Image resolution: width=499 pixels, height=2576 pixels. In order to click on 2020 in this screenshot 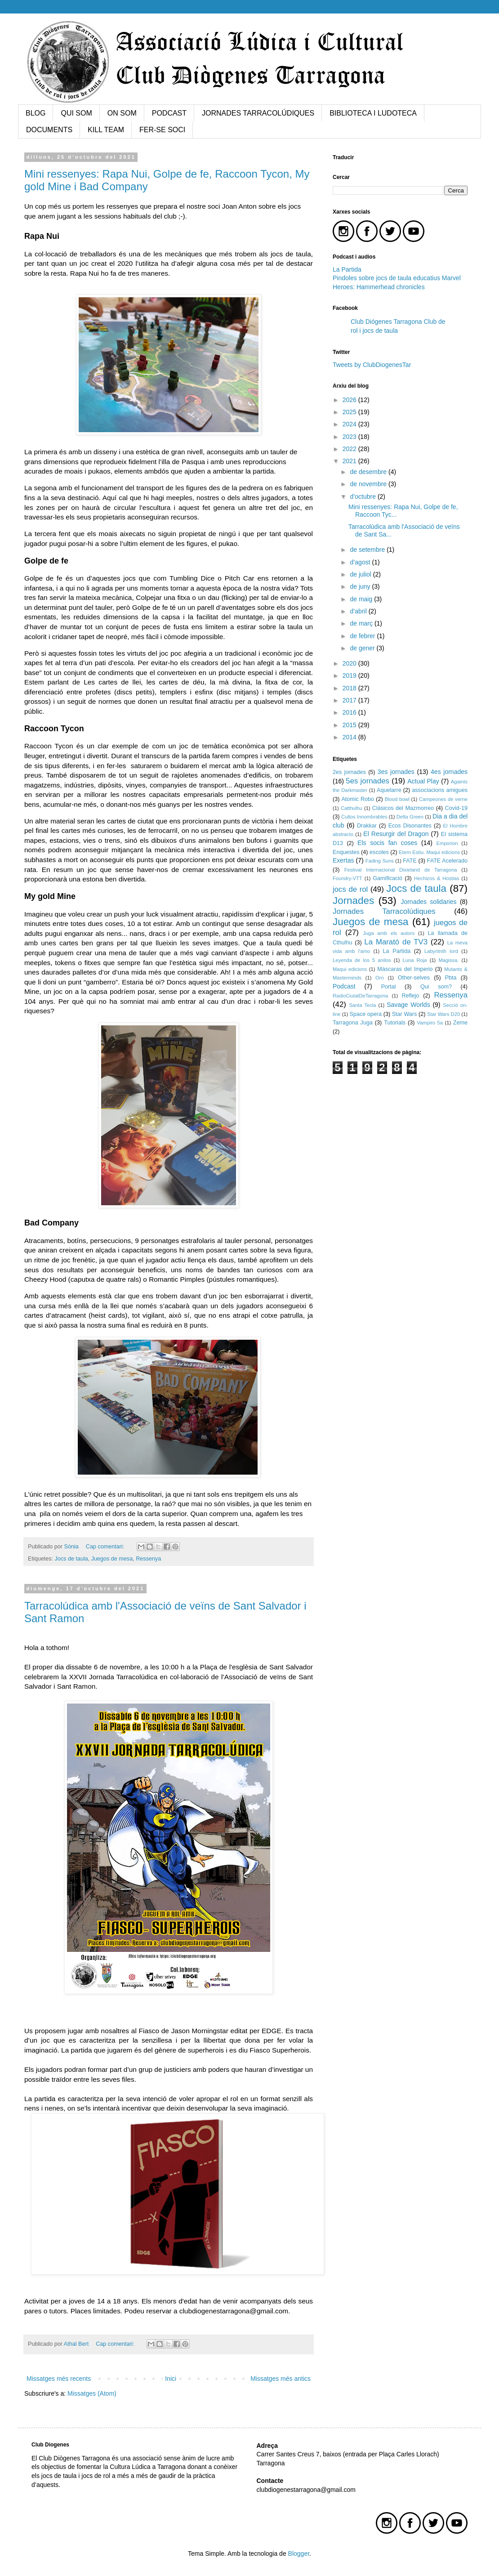, I will do `click(350, 663)`.